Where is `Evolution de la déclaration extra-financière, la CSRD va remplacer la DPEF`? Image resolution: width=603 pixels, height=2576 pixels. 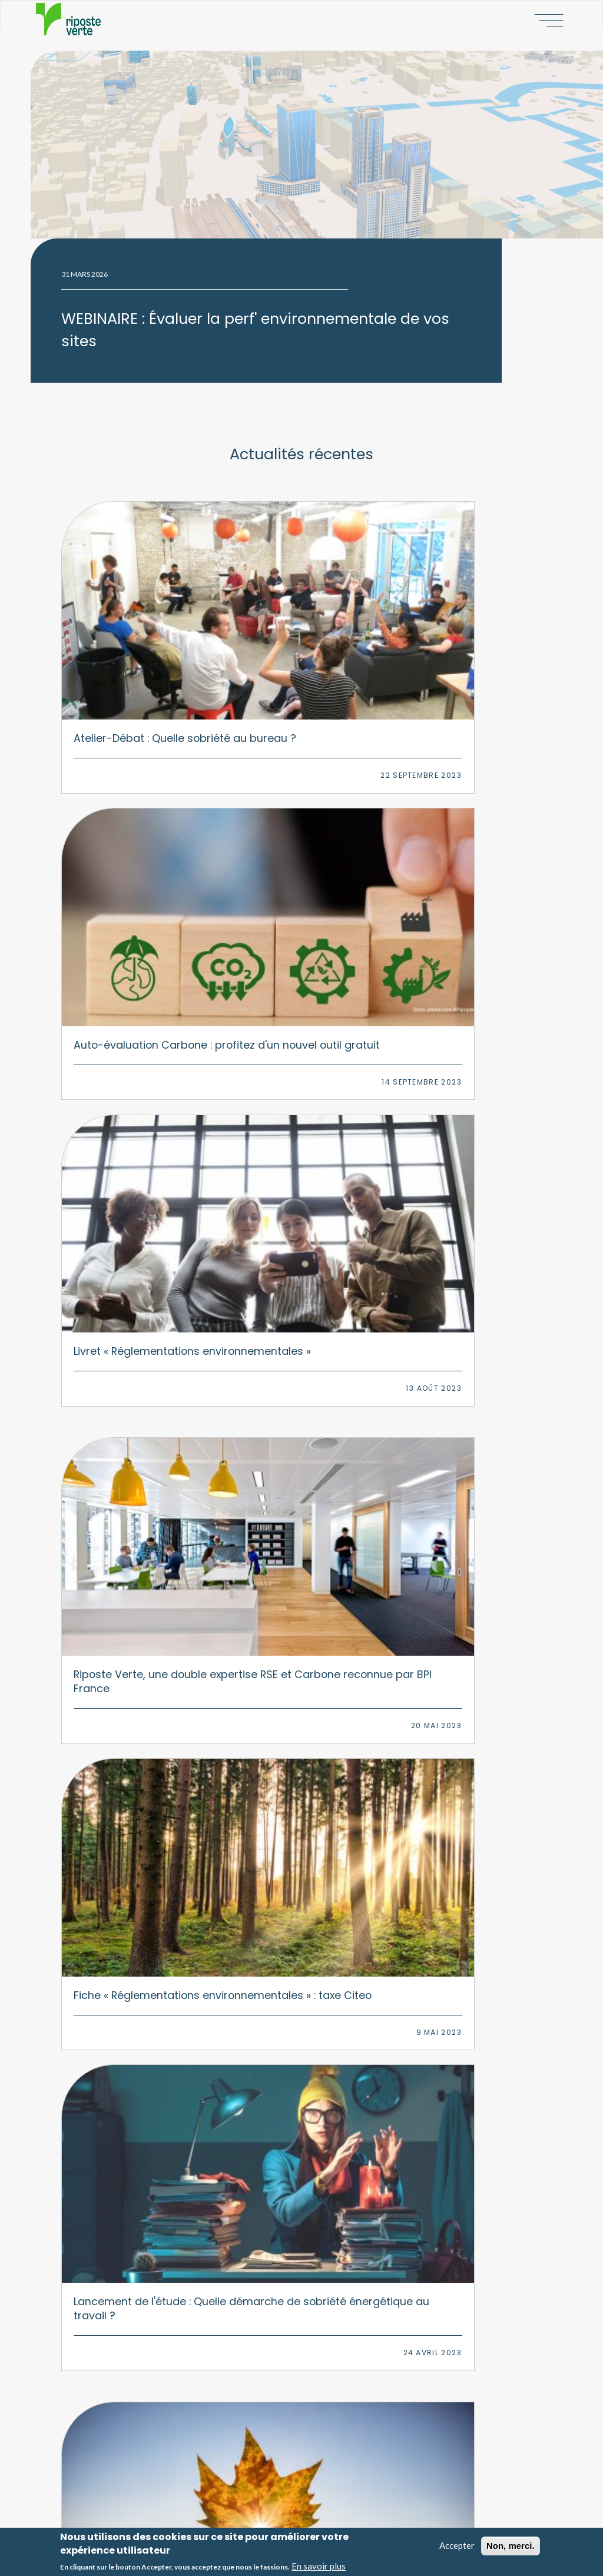 Evolution de la déclaration extra-financière, la CSRD va remplacer la DPEF is located at coordinates (299, 1511).